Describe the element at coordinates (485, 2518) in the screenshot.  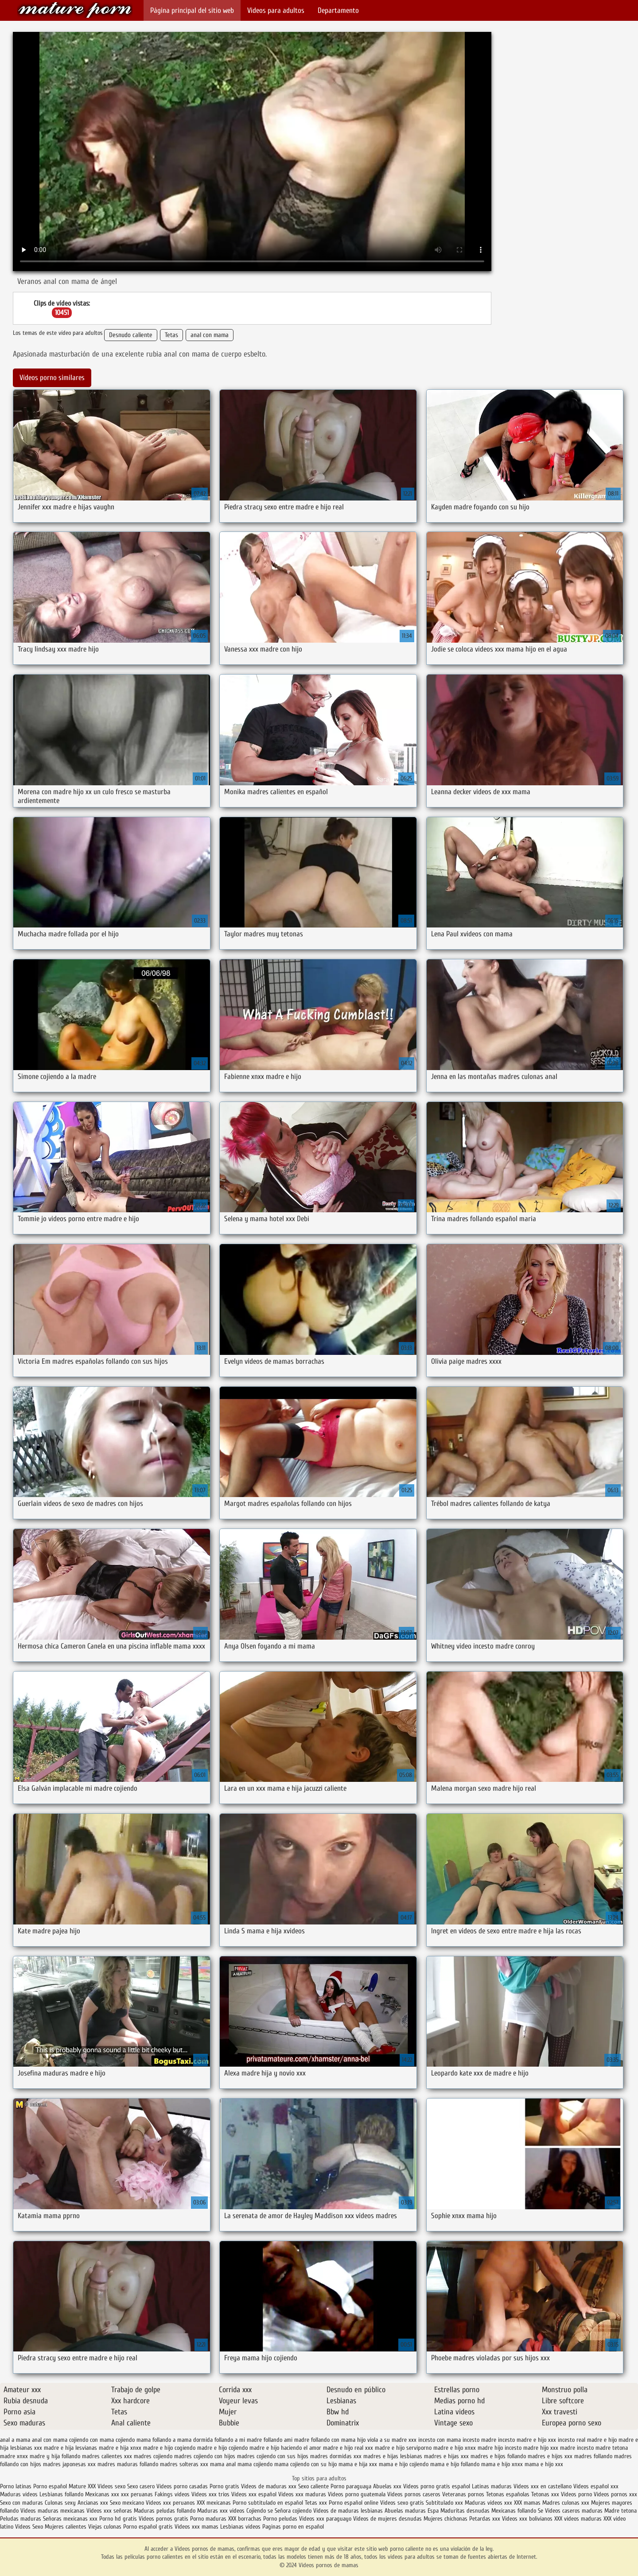
I see `Petardas xxx` at that location.